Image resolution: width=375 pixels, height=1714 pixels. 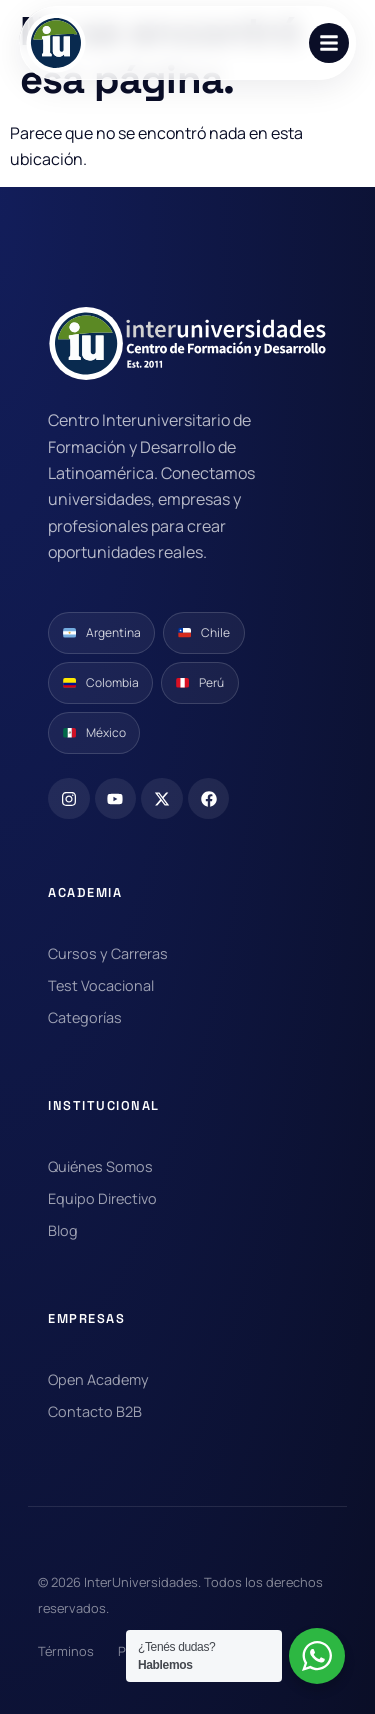 What do you see at coordinates (98, 1379) in the screenshot?
I see `Open Academy` at bounding box center [98, 1379].